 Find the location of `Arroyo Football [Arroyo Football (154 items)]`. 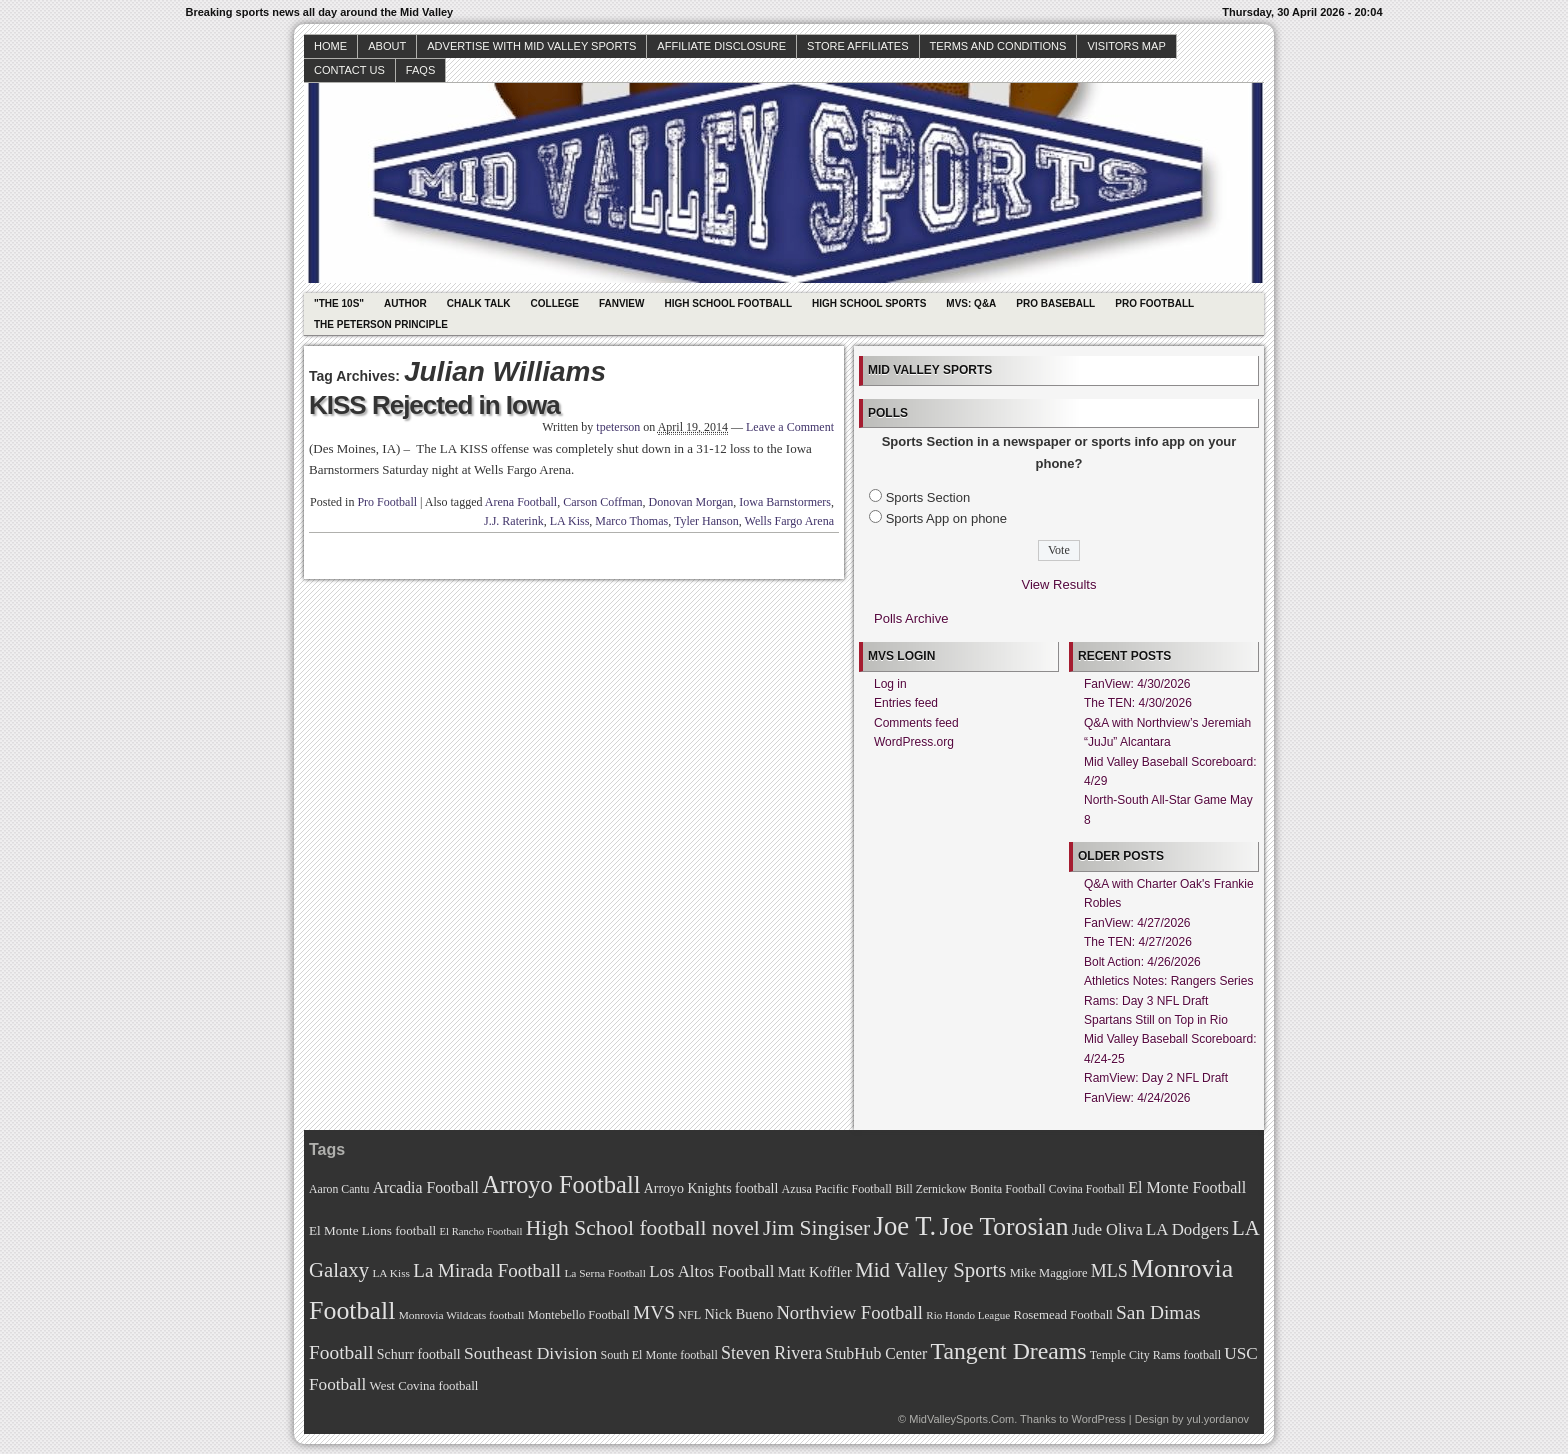

Arroyo Football [Arroyo Football (154 items)] is located at coordinates (561, 1184).